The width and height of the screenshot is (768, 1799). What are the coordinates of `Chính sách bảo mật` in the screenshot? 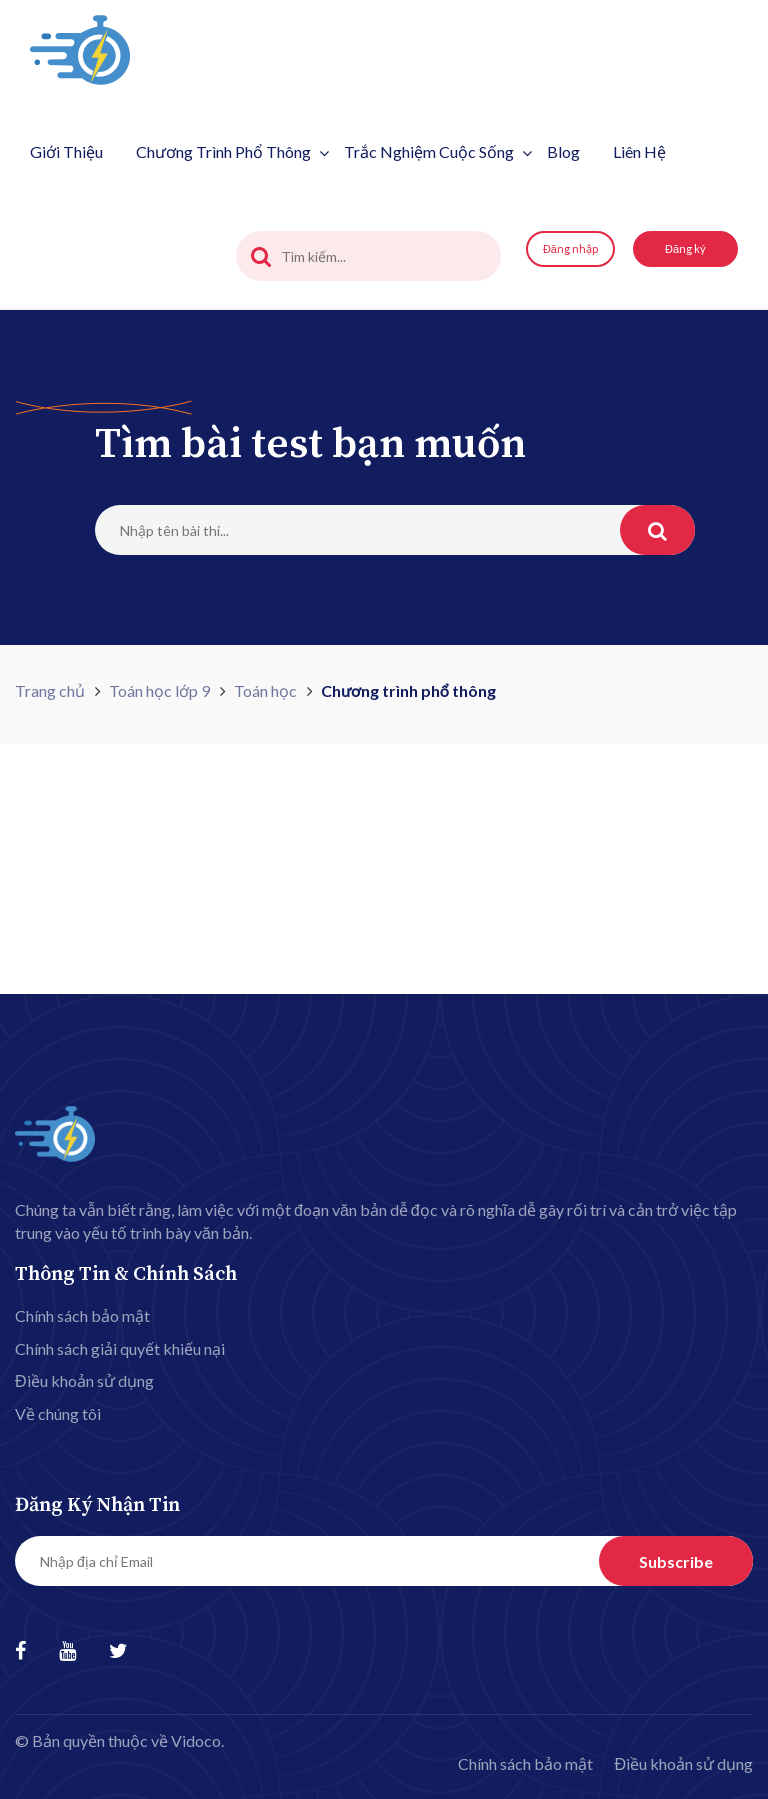 It's located at (82, 1315).